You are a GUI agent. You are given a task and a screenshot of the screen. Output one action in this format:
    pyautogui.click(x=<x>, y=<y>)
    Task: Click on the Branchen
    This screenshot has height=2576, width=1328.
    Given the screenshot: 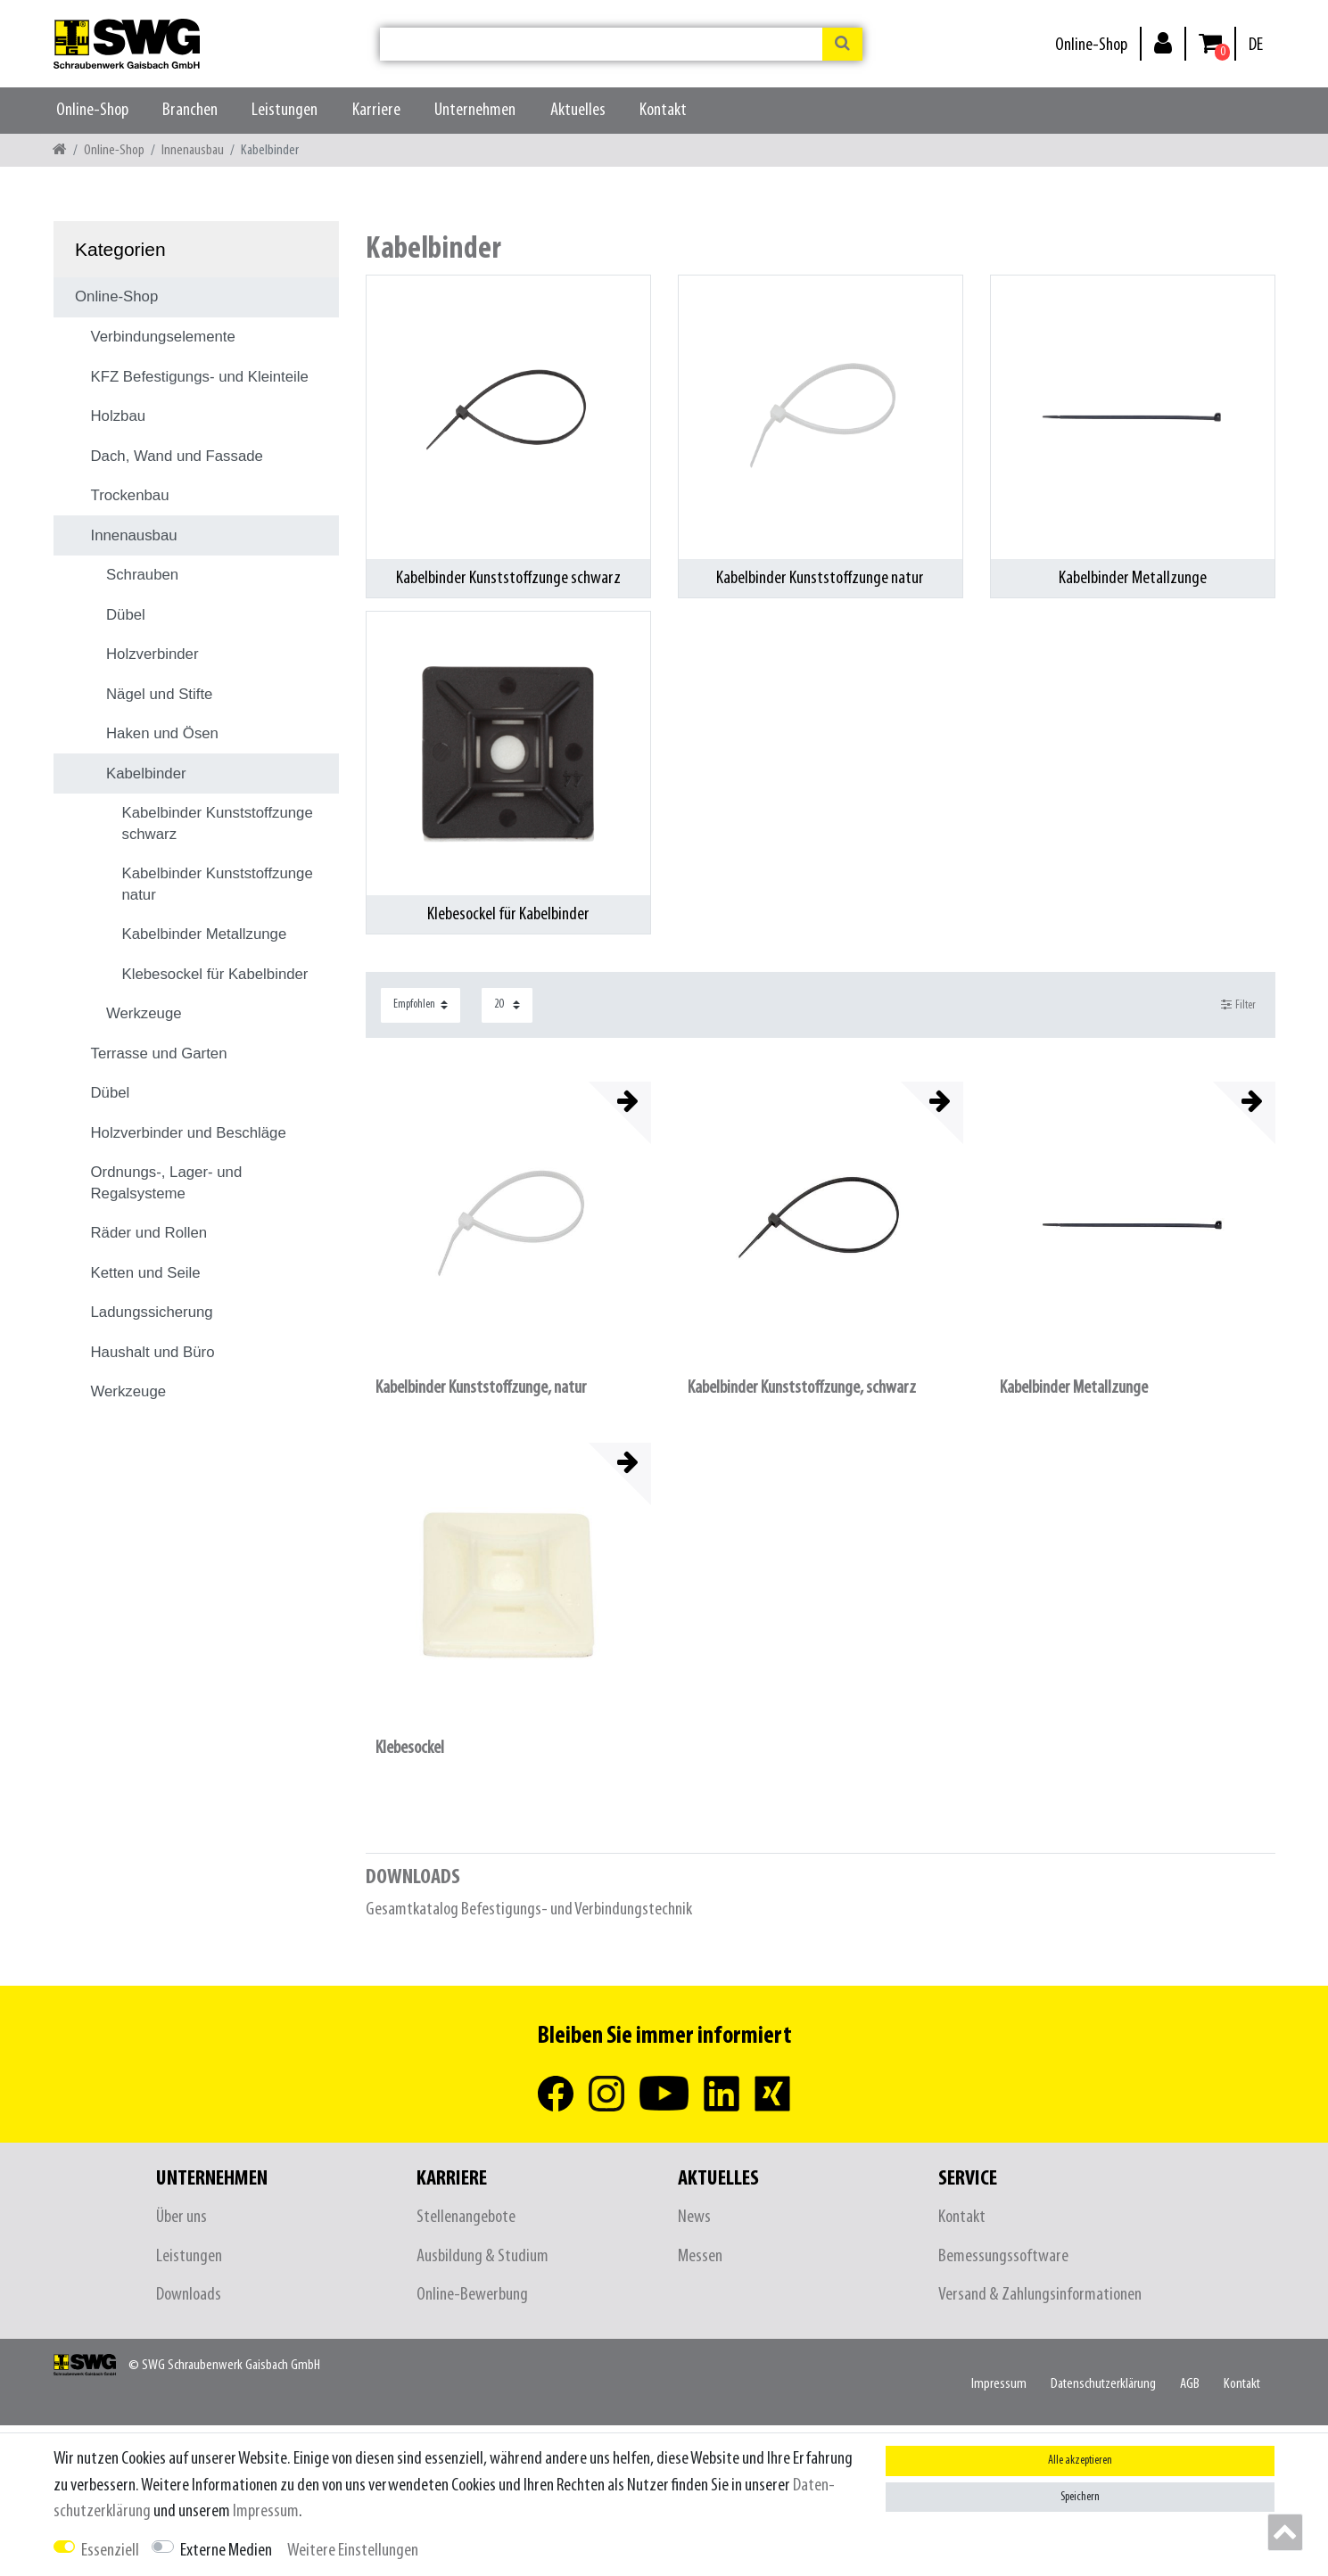 What is the action you would take?
    pyautogui.click(x=190, y=110)
    